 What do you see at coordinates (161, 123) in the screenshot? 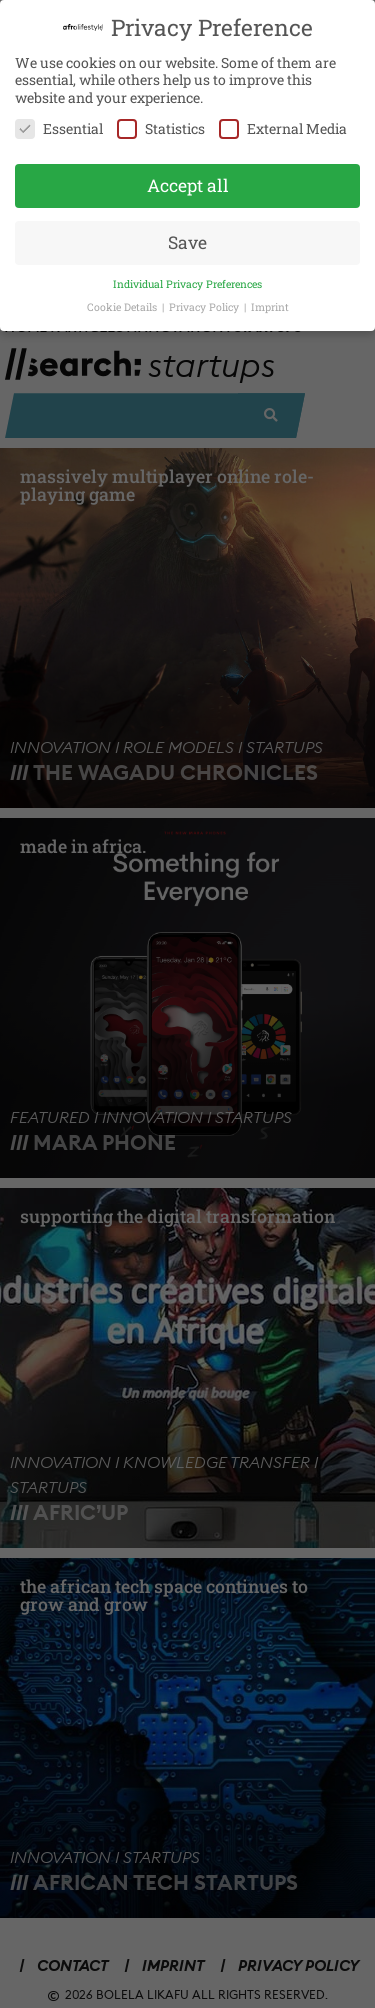
I see `Statistics` at bounding box center [161, 123].